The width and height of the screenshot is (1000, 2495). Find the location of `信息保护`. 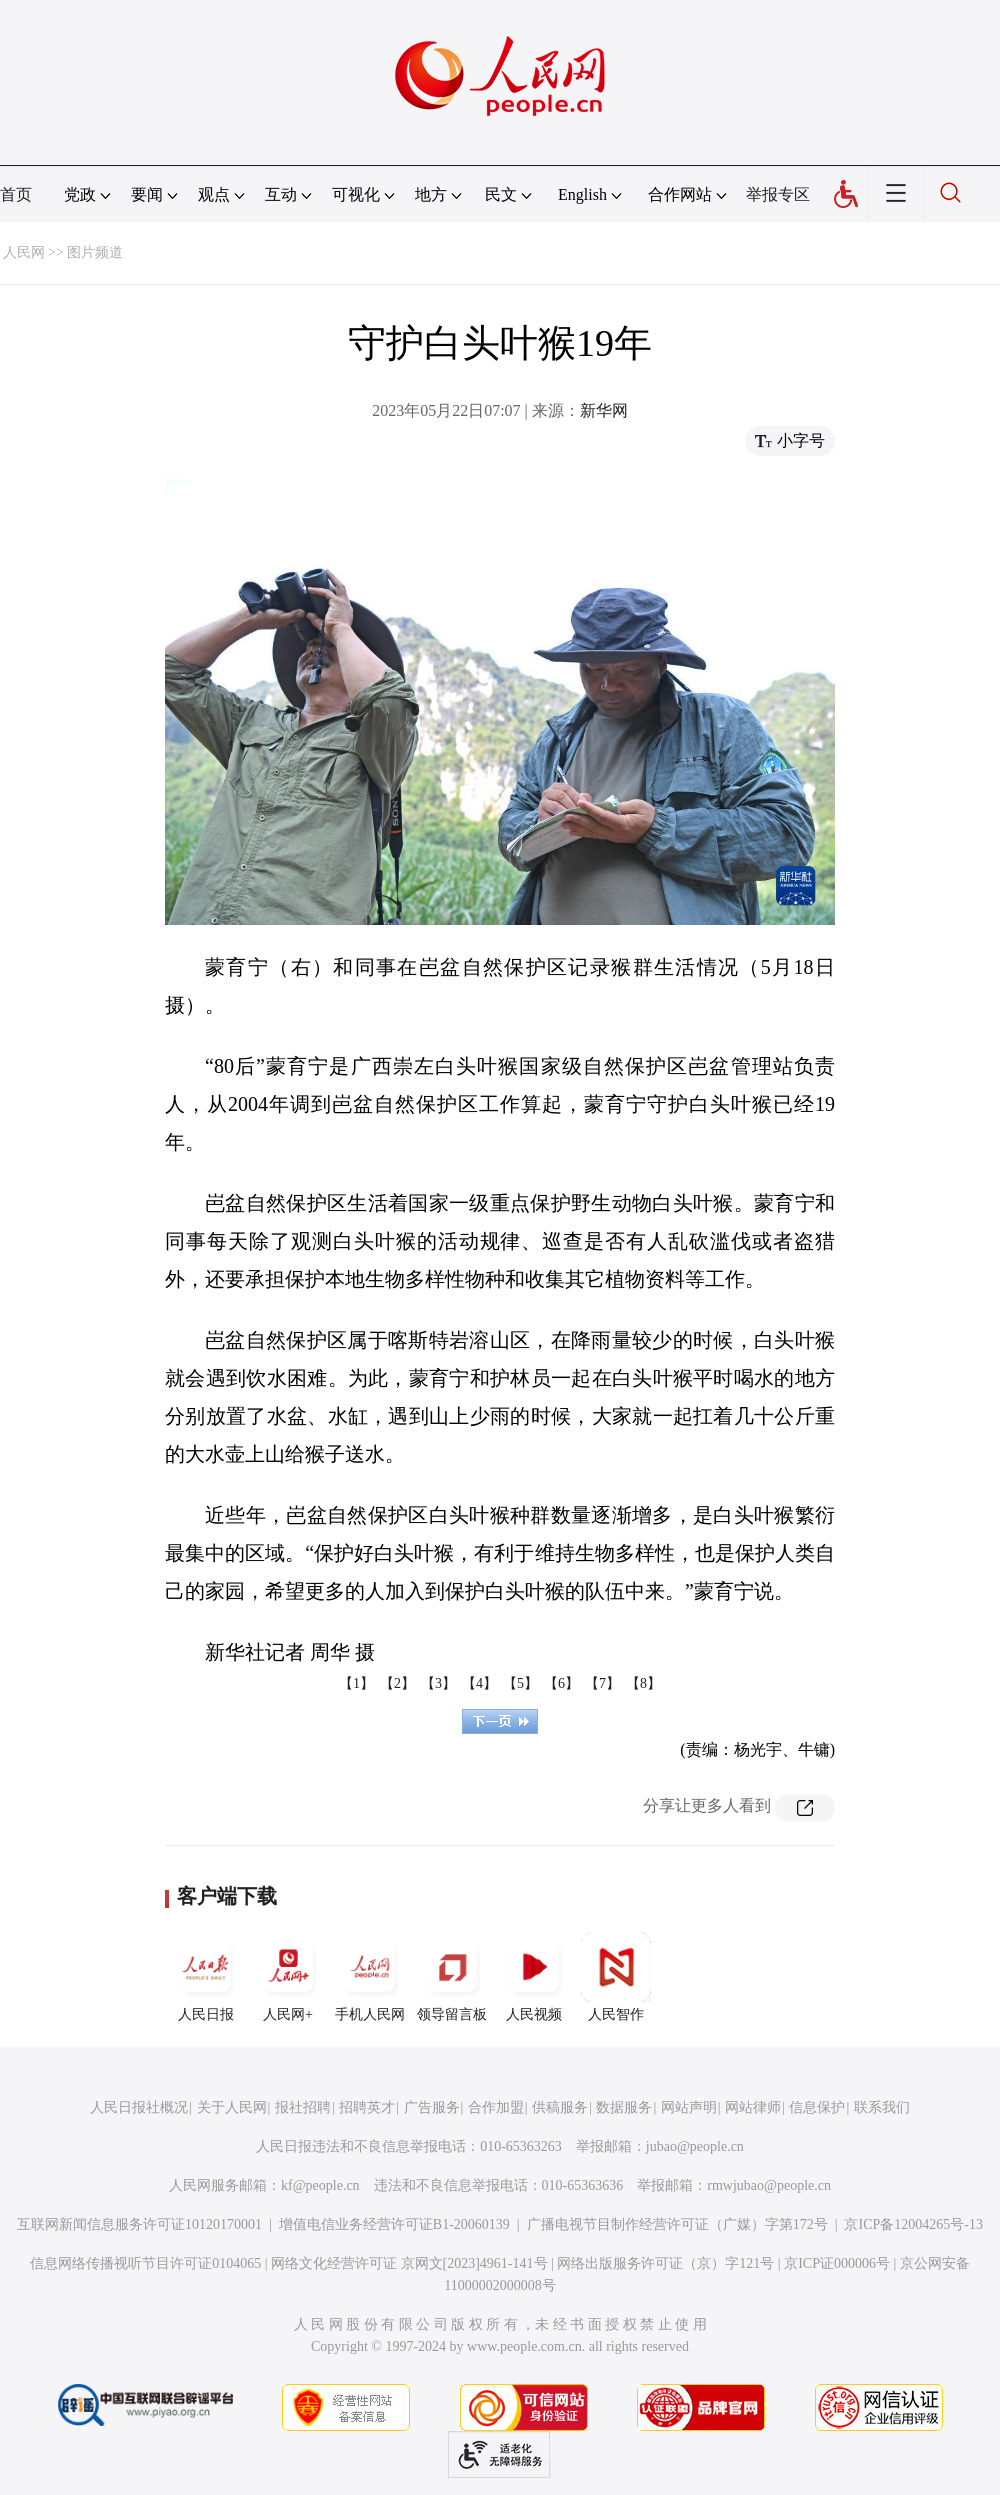

信息保护 is located at coordinates (817, 2107).